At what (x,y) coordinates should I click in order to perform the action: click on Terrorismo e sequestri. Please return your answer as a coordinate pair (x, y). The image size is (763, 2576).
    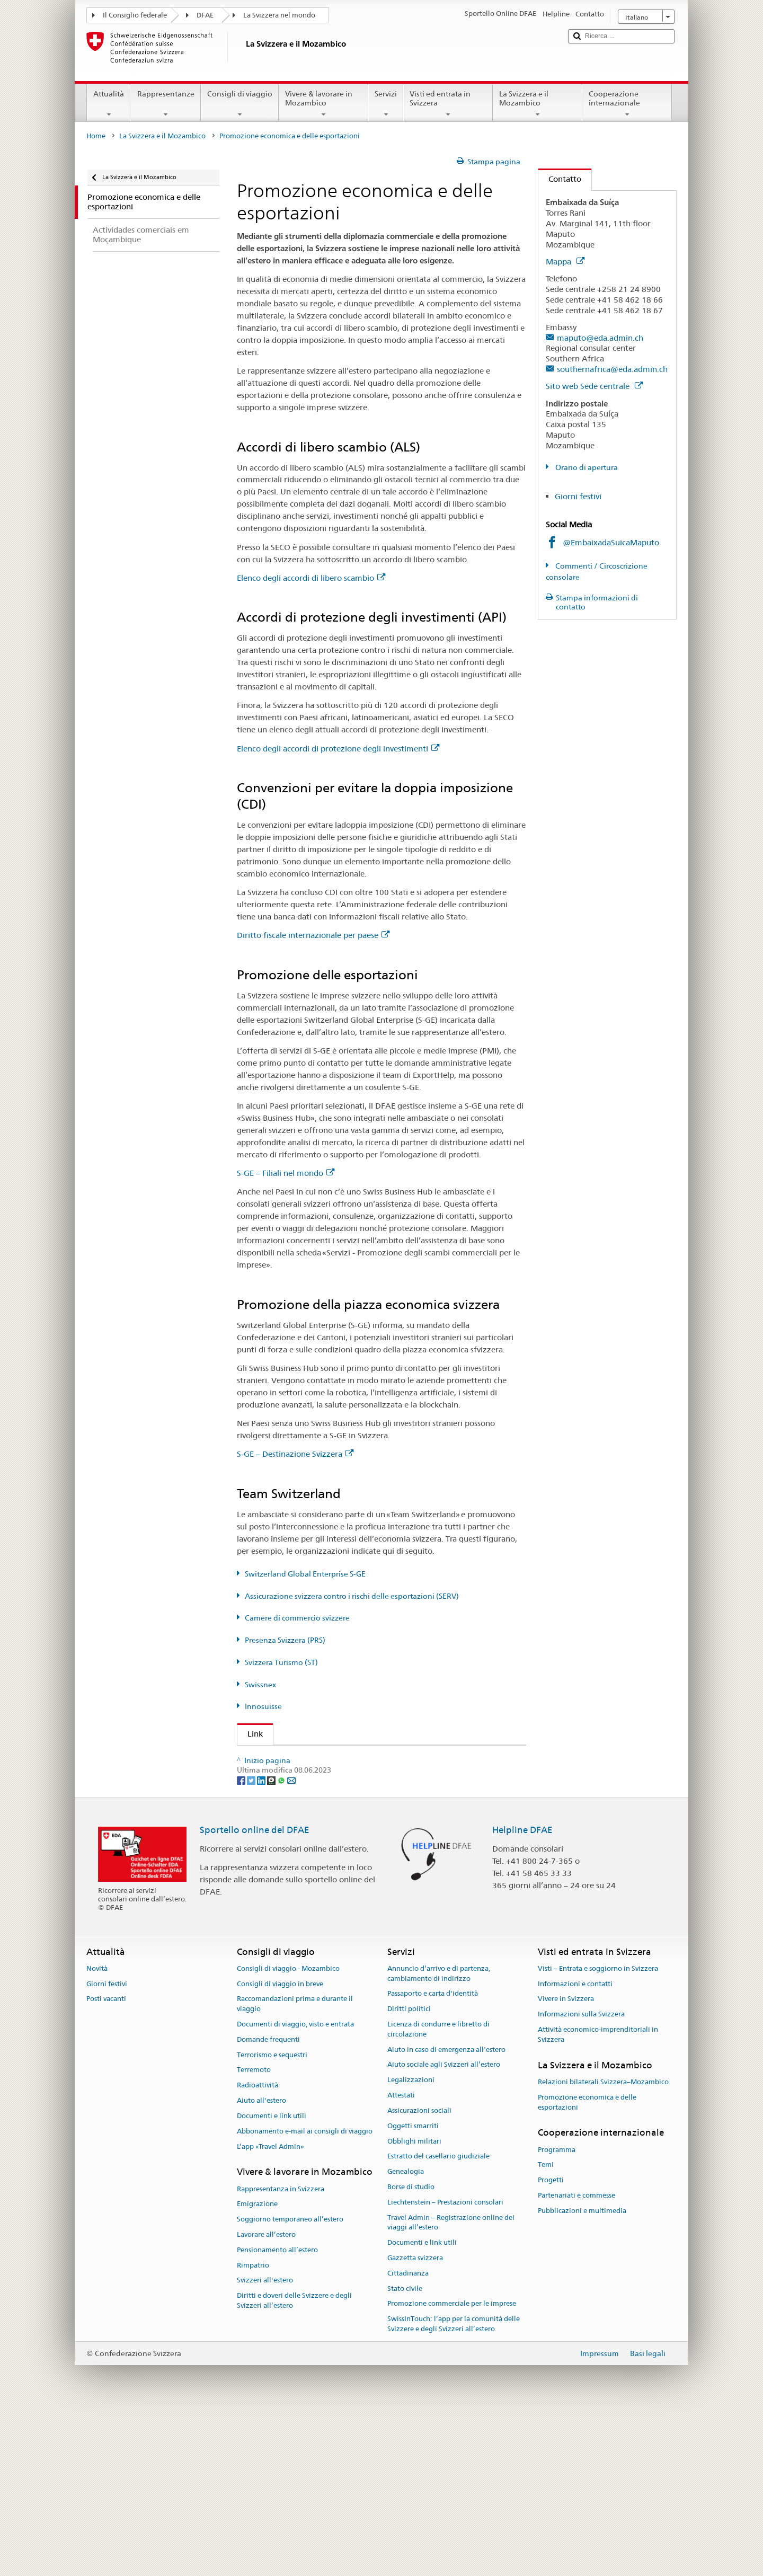
    Looking at the image, I should click on (272, 2218).